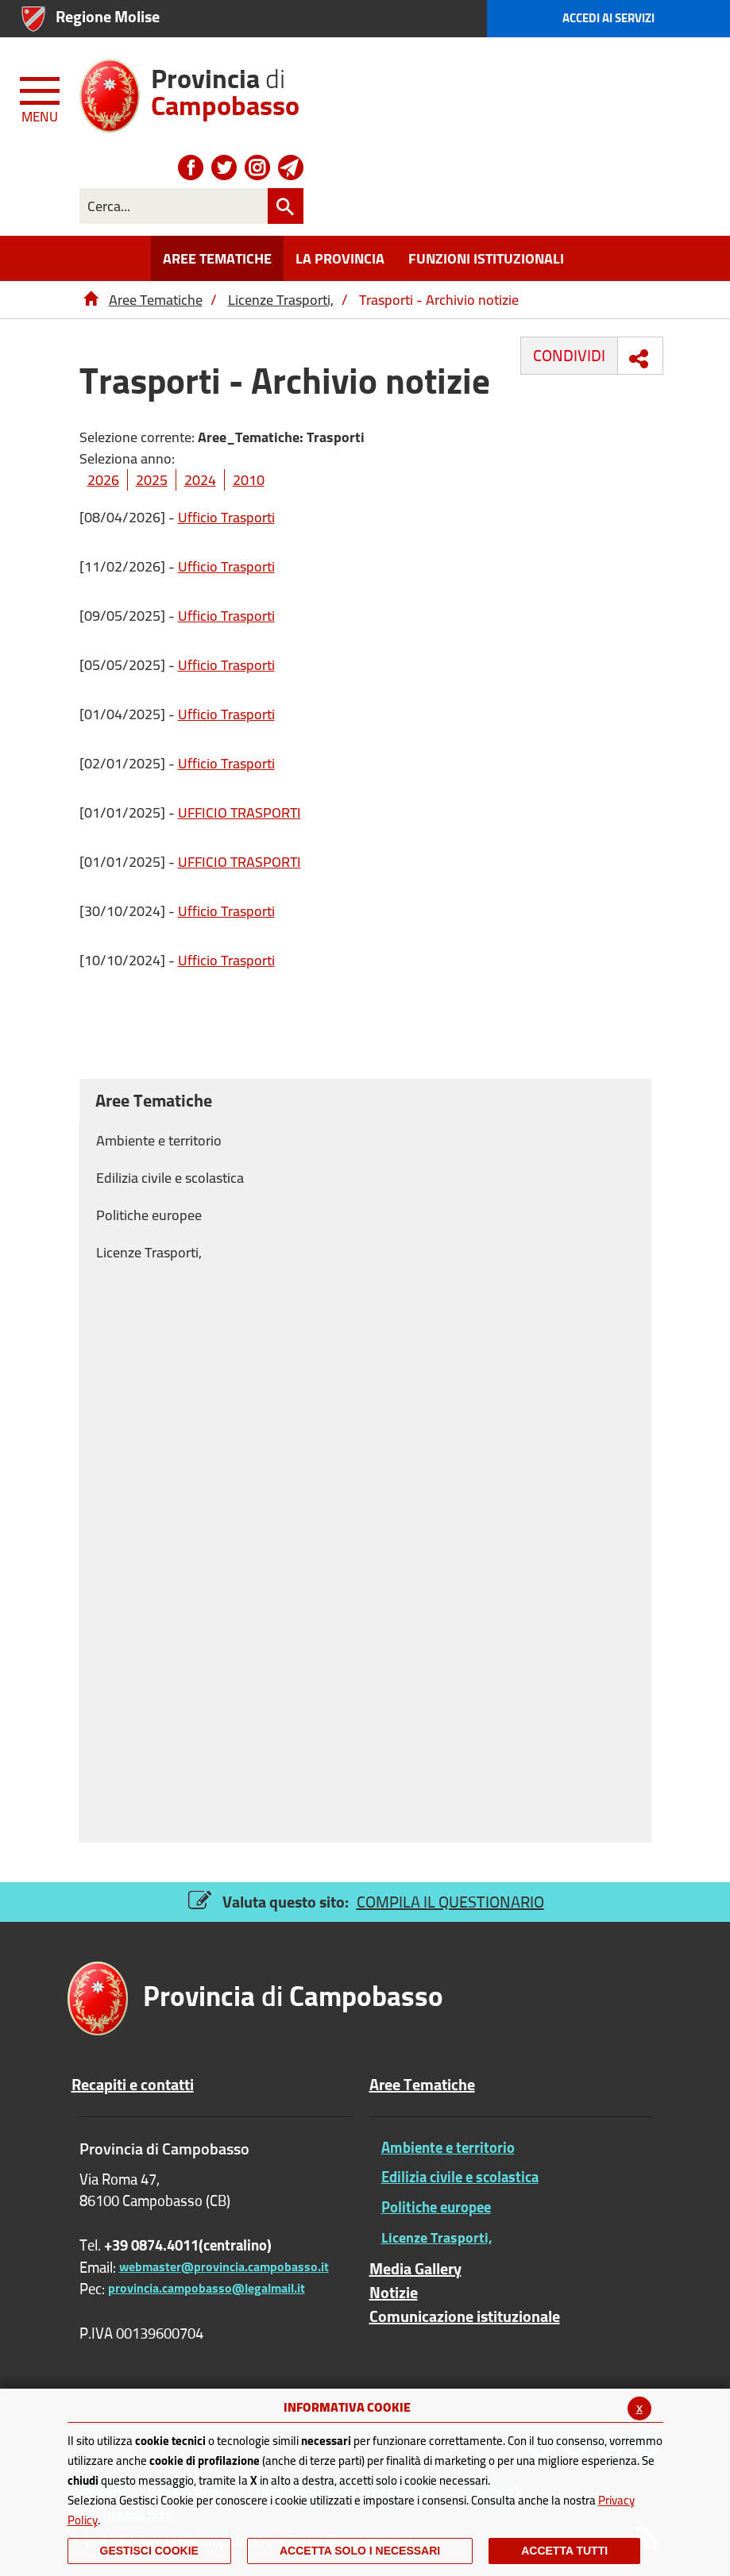 Image resolution: width=730 pixels, height=2576 pixels. Describe the element at coordinates (152, 480) in the screenshot. I see `2025` at that location.